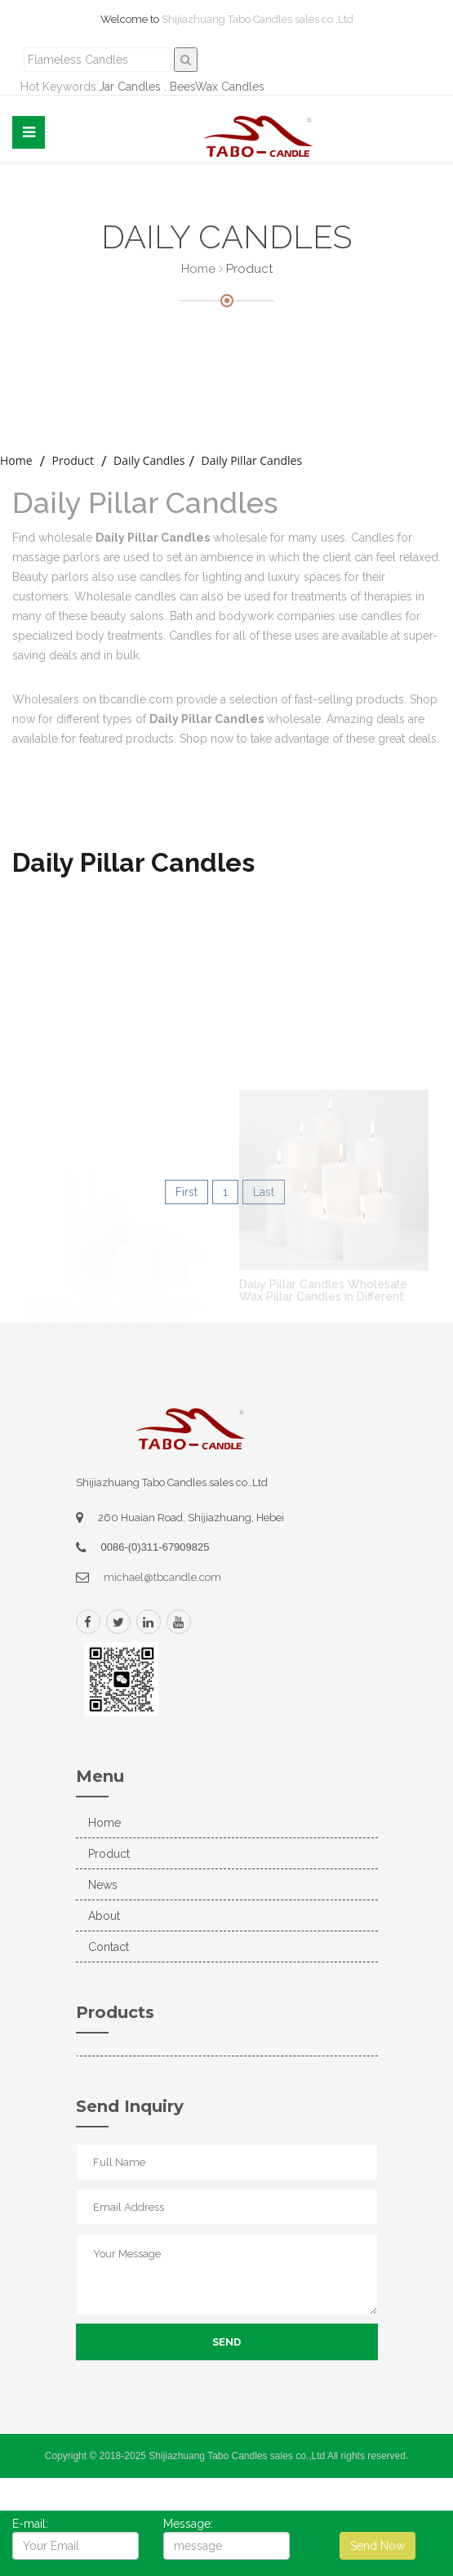 This screenshot has height=2576, width=453. What do you see at coordinates (108, 1946) in the screenshot?
I see `Contact` at bounding box center [108, 1946].